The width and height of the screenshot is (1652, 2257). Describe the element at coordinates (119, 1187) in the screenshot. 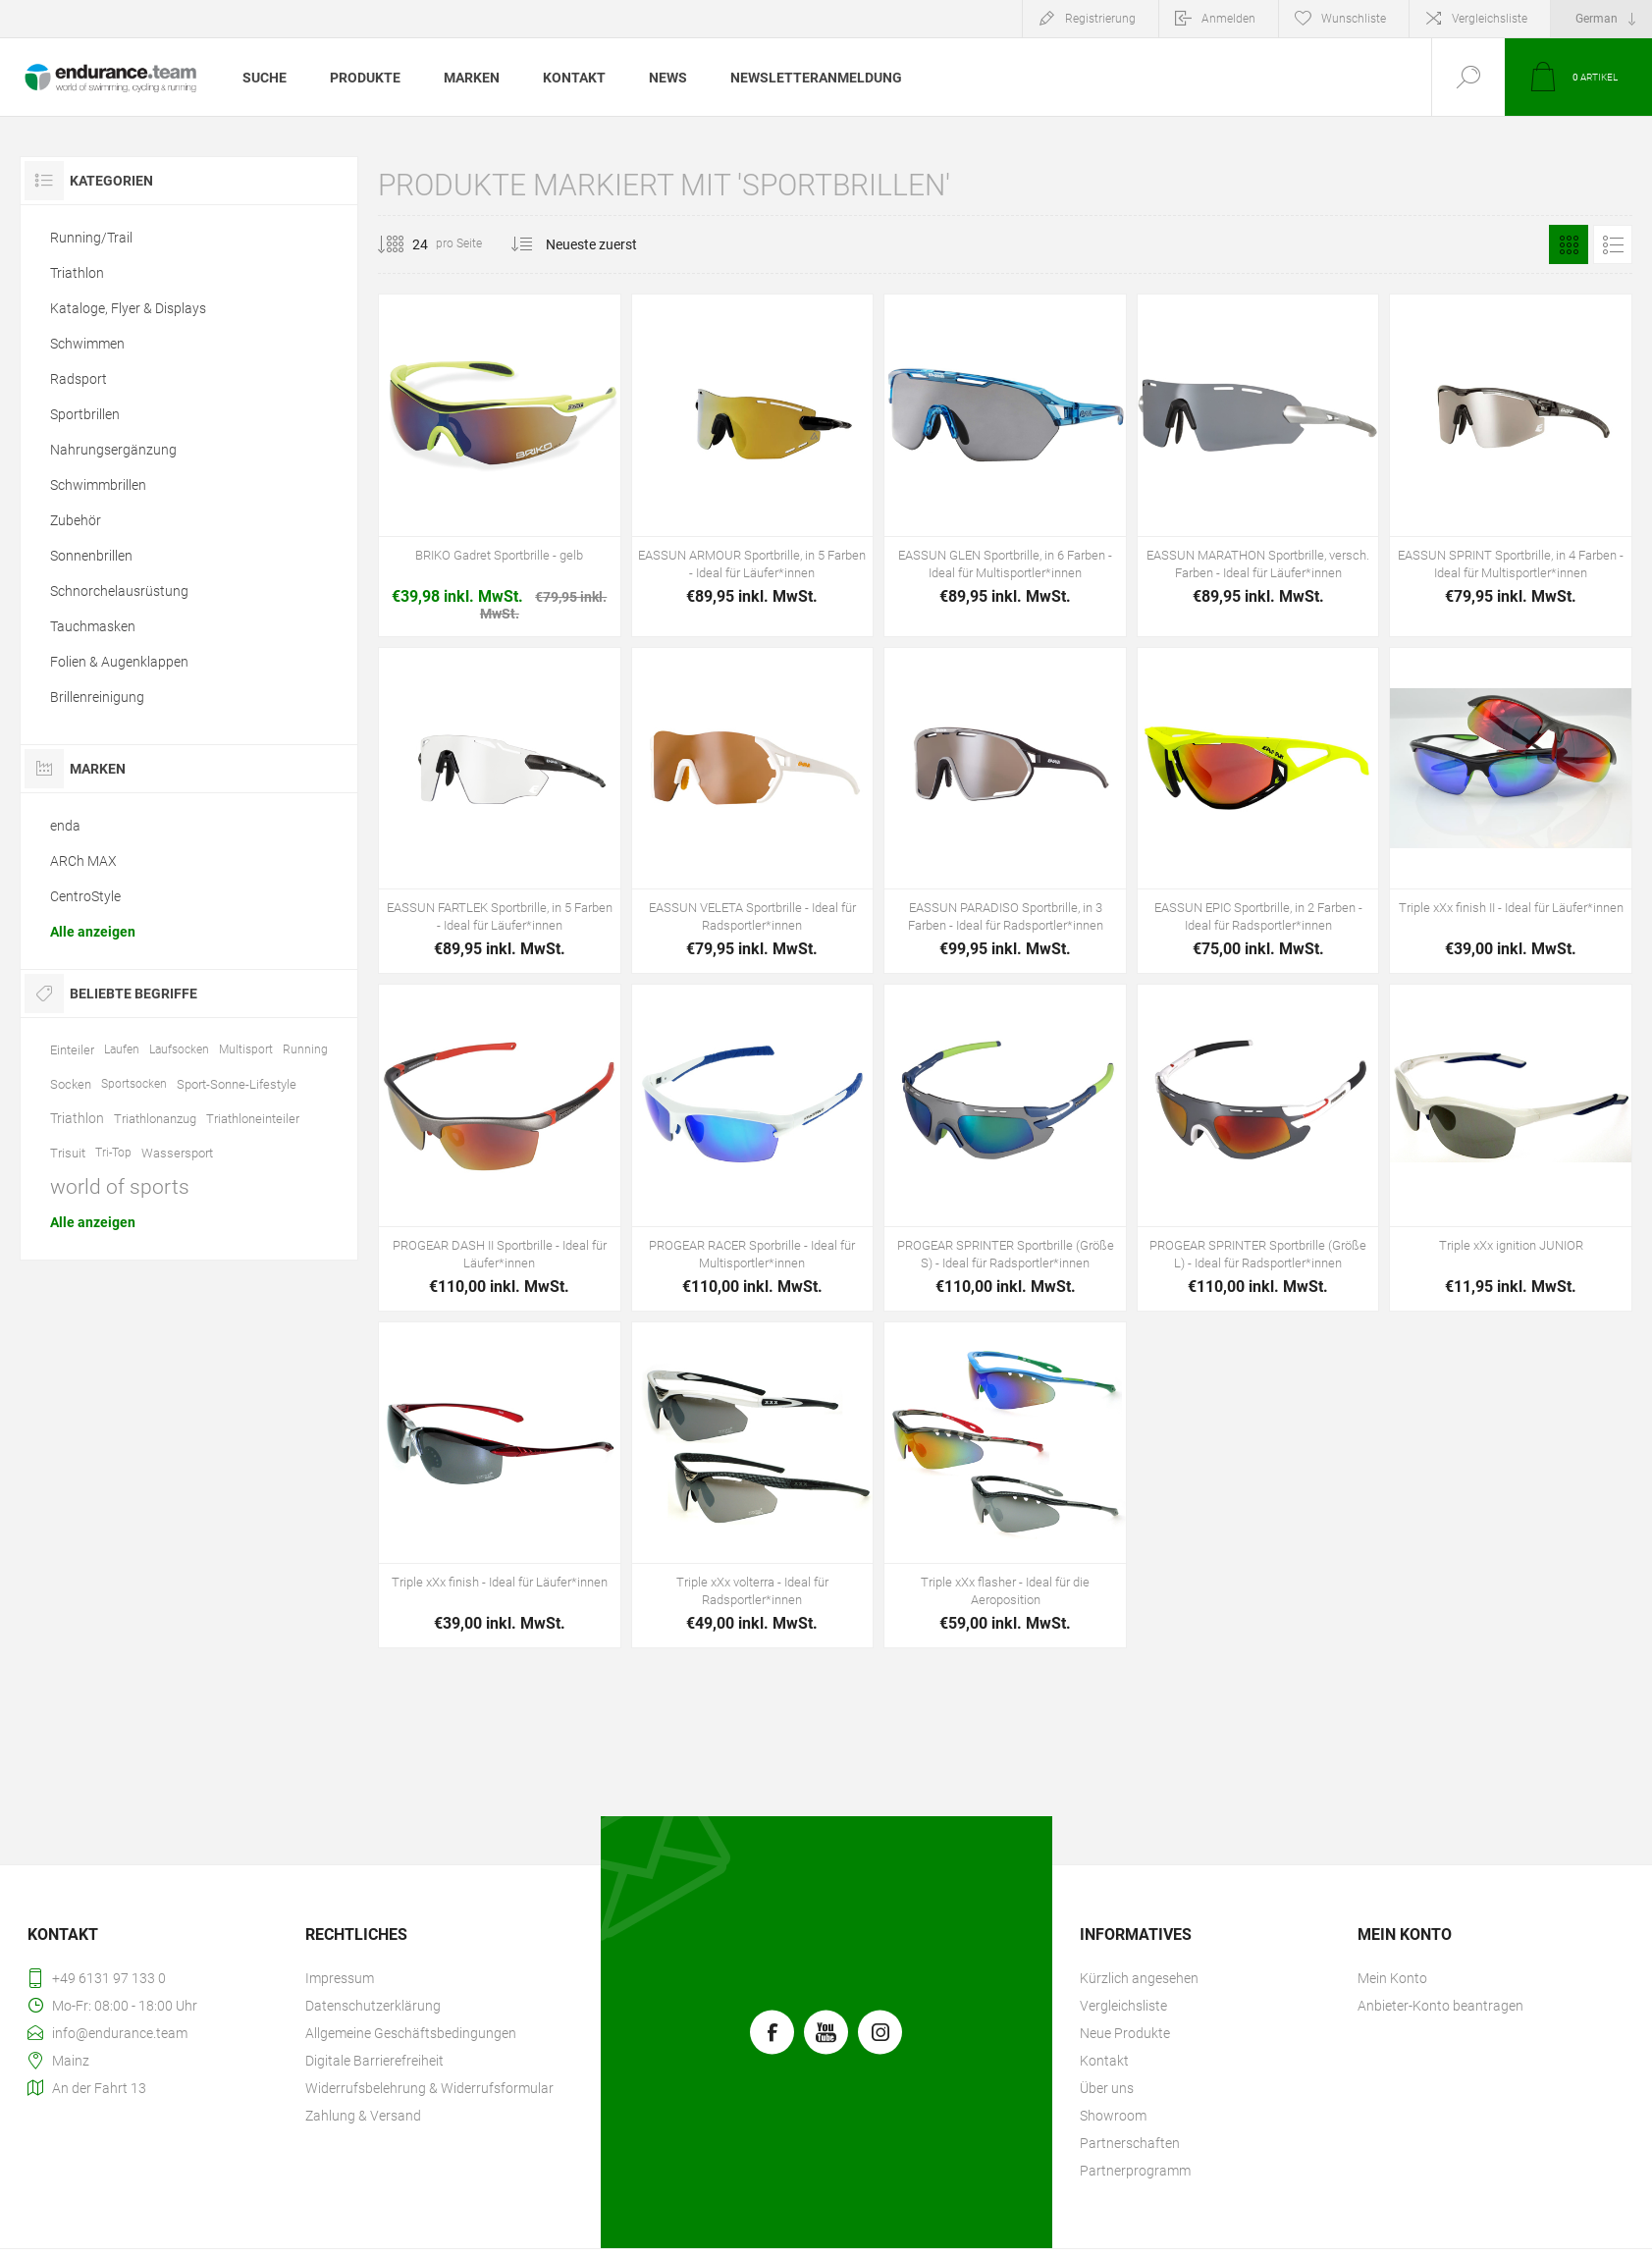

I see `world of sports` at that location.